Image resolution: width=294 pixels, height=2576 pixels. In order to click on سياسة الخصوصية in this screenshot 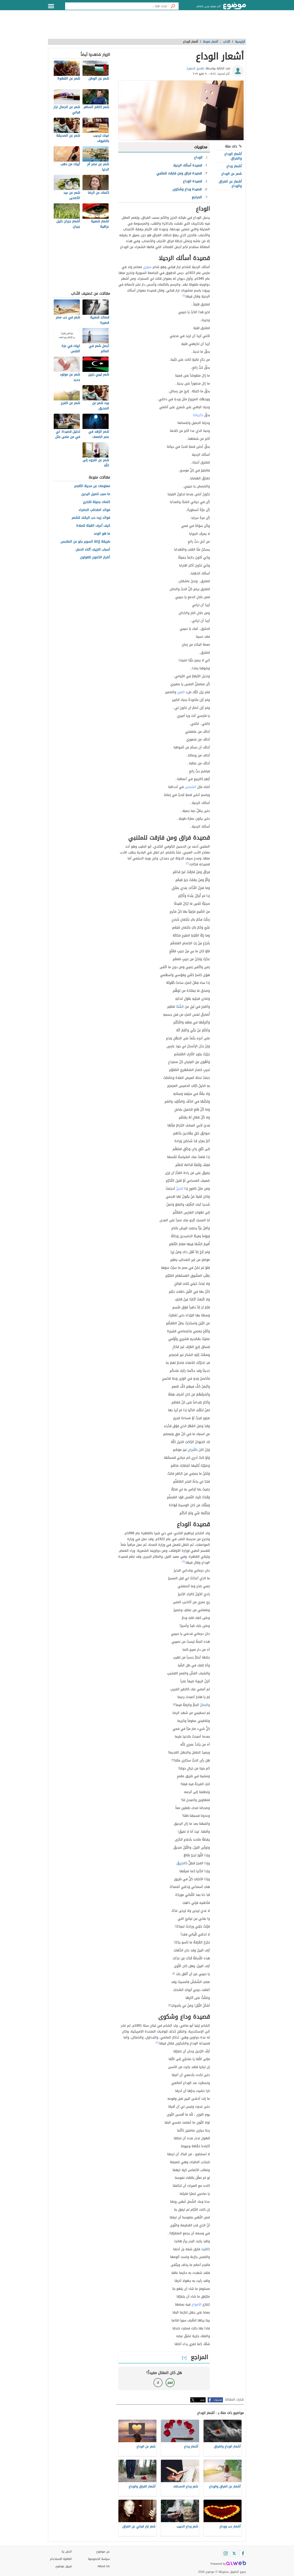, I will do `click(99, 2559)`.